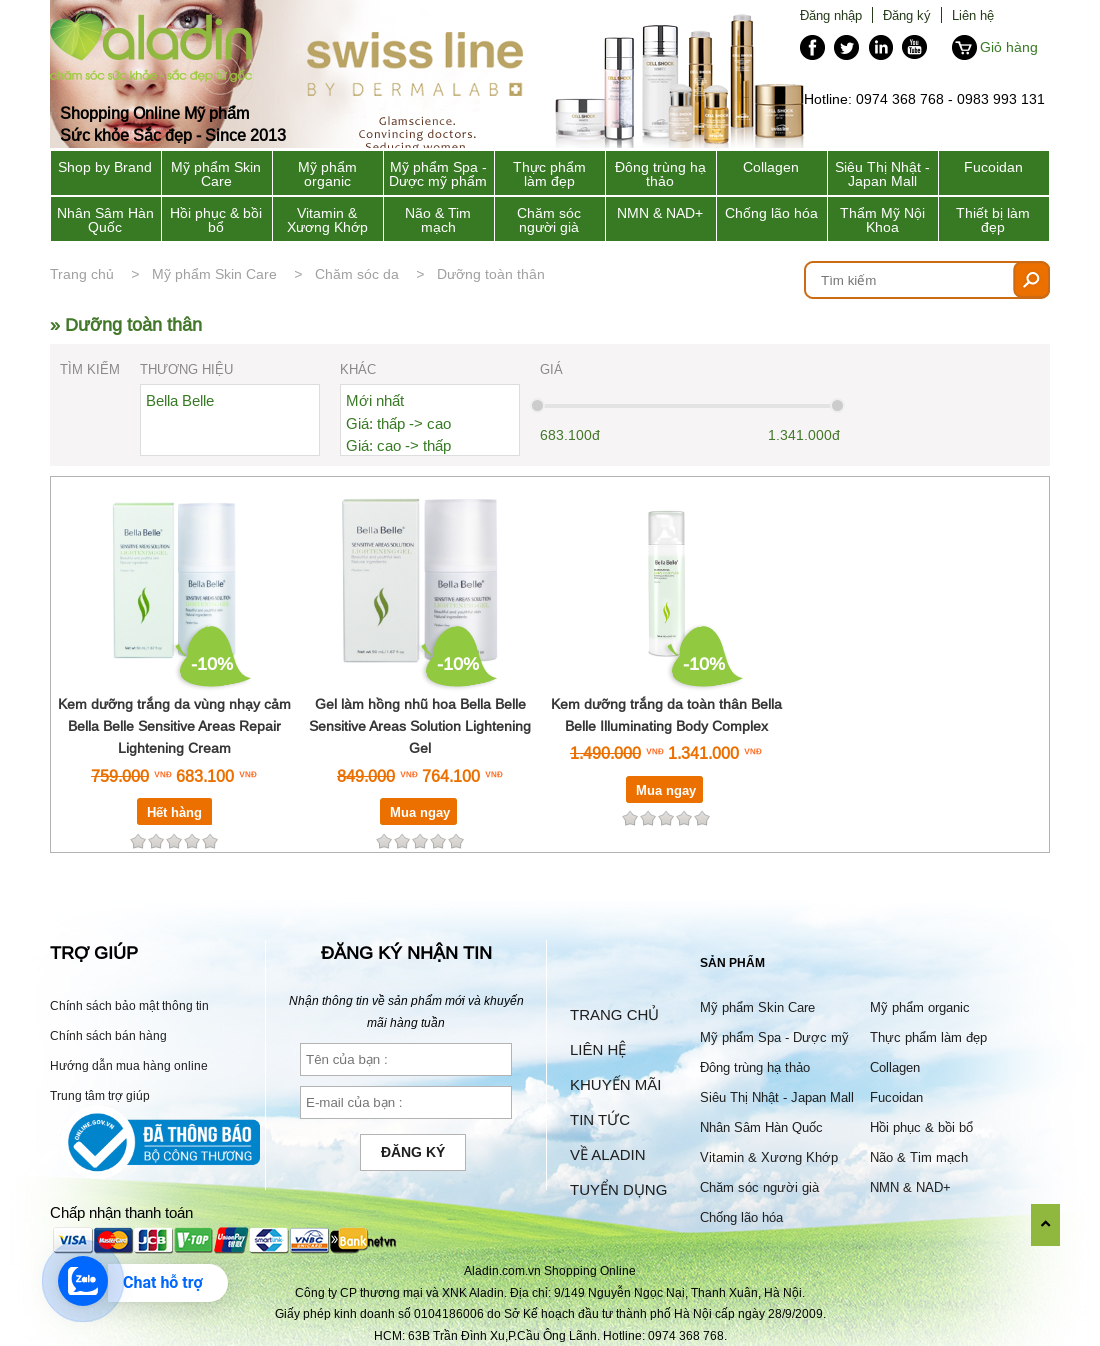 The width and height of the screenshot is (1100, 1346). What do you see at coordinates (549, 220) in the screenshot?
I see `Chăm sóc người già` at bounding box center [549, 220].